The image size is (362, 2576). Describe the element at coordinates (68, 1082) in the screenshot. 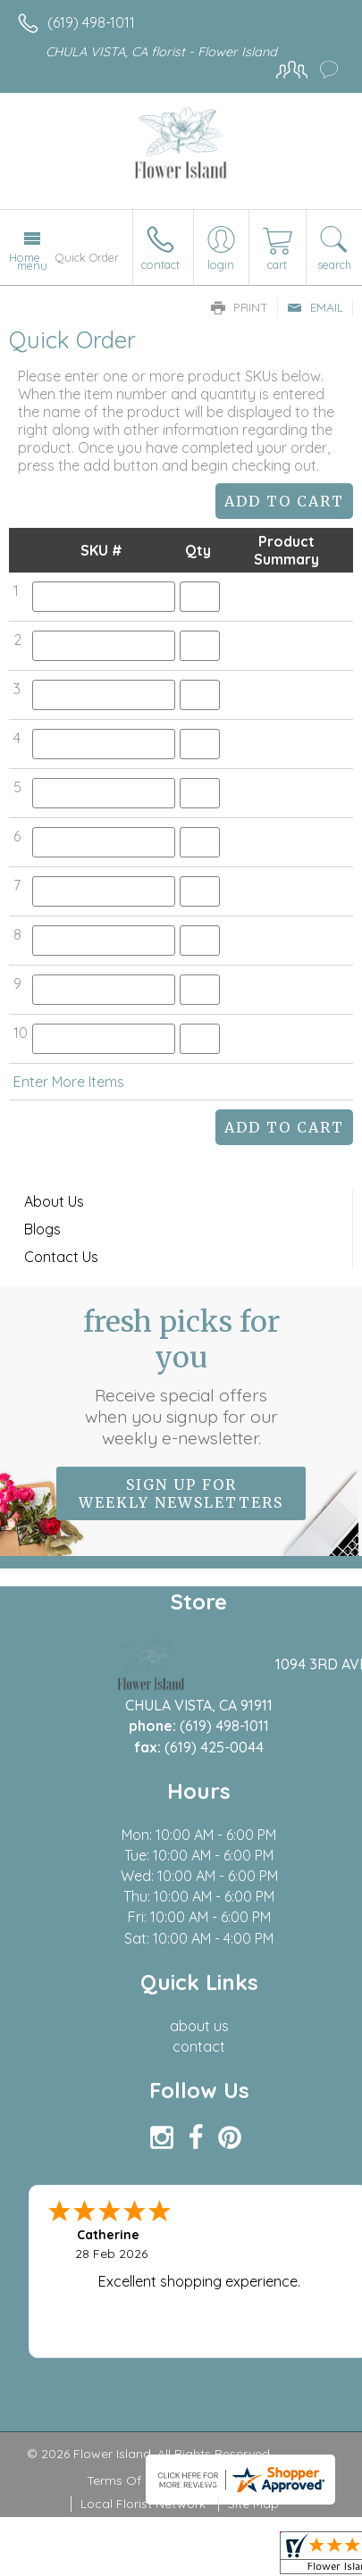

I see `Enter More Items` at that location.